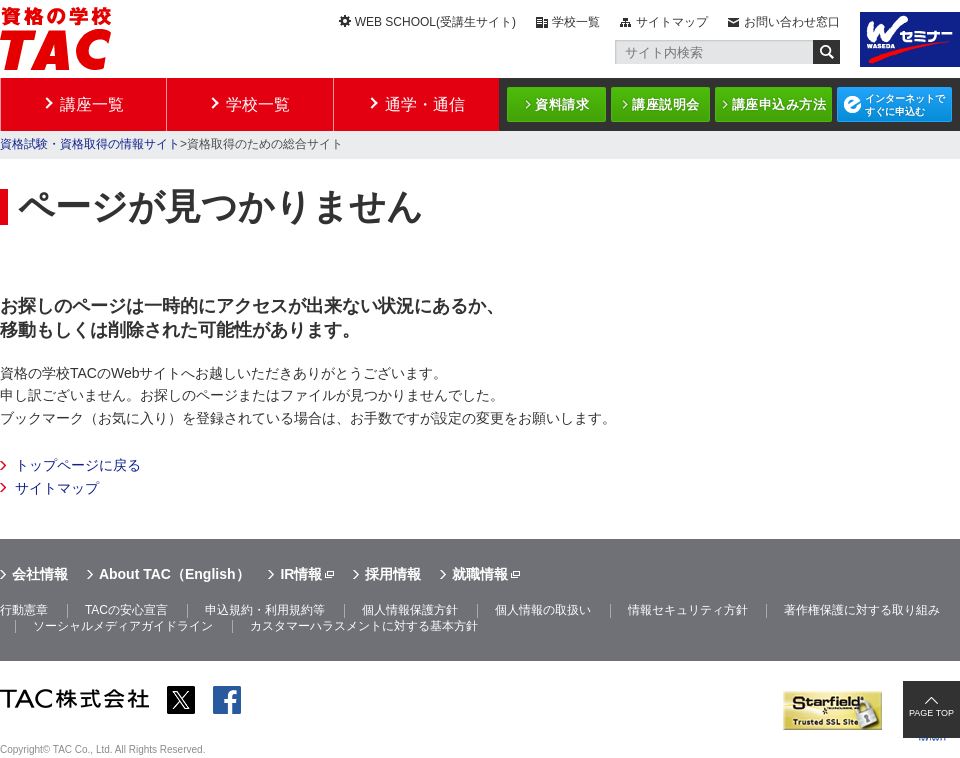  I want to click on 個人情報の取扱い, so click(543, 610).